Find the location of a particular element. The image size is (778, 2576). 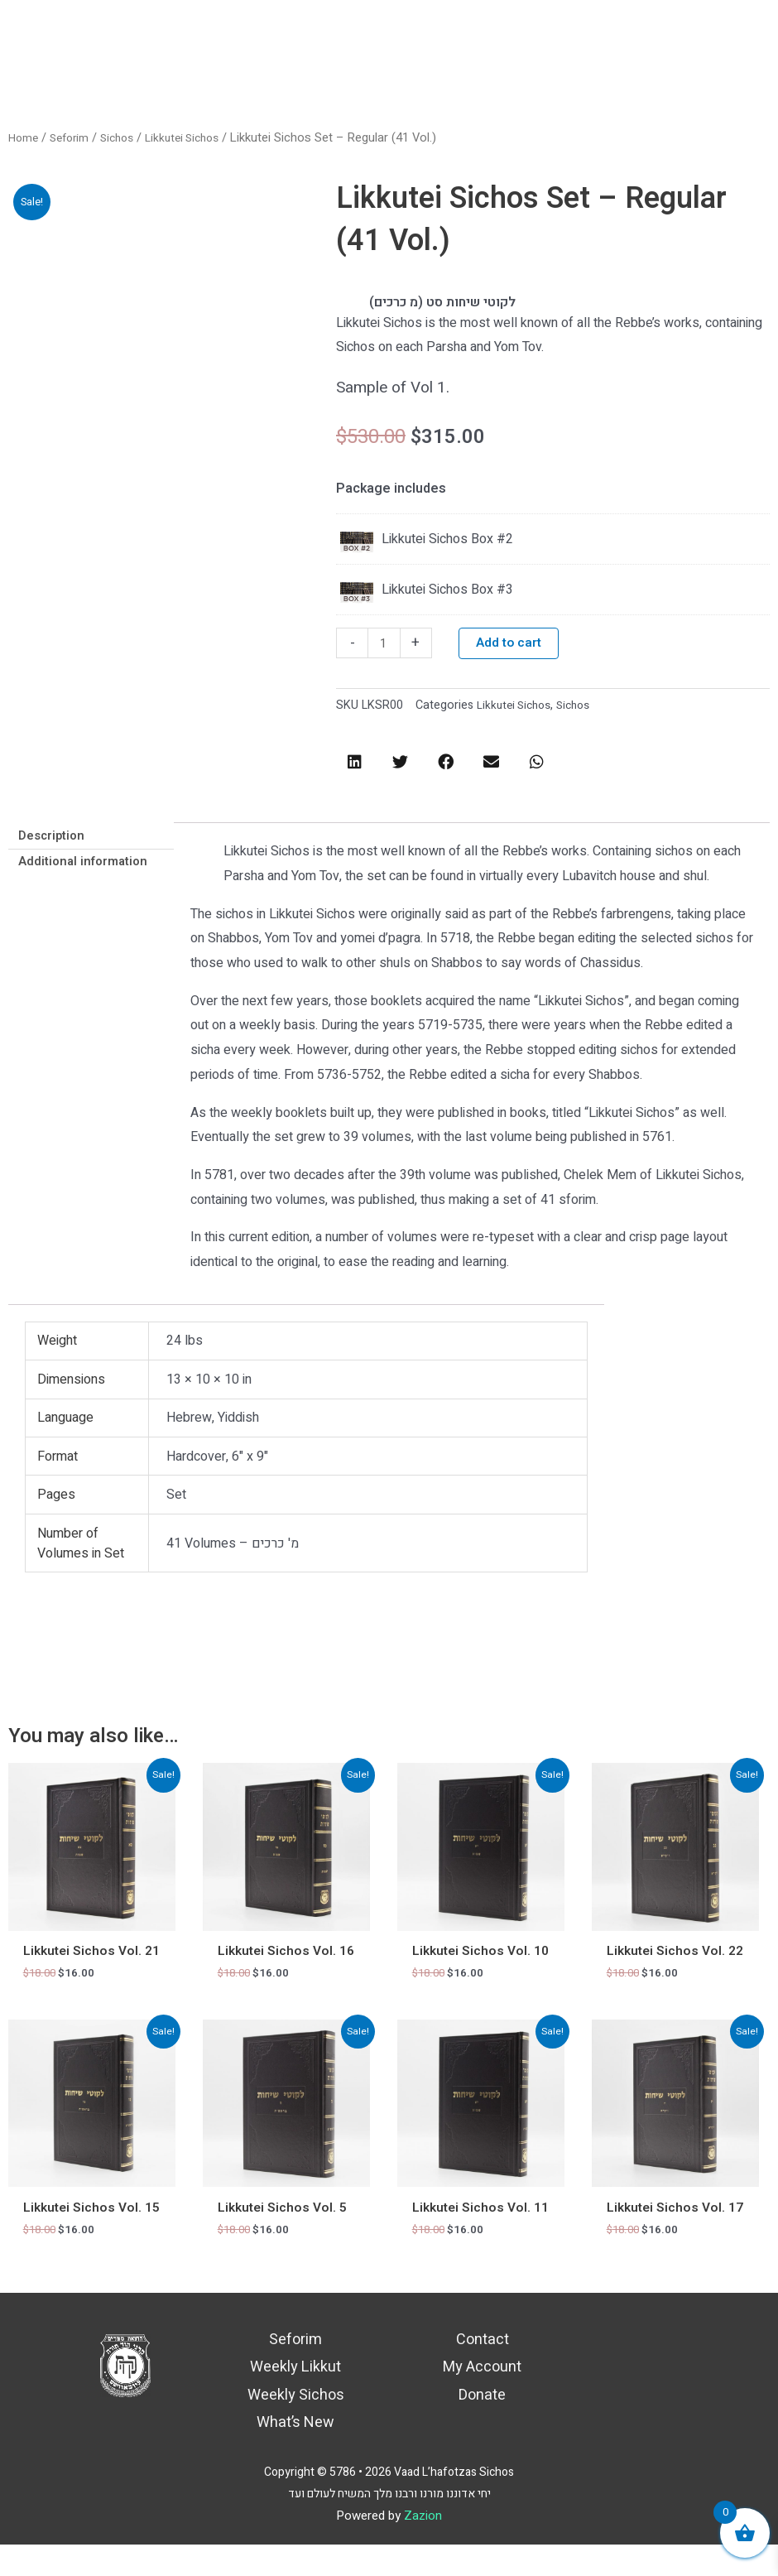

My Account is located at coordinates (482, 2399).